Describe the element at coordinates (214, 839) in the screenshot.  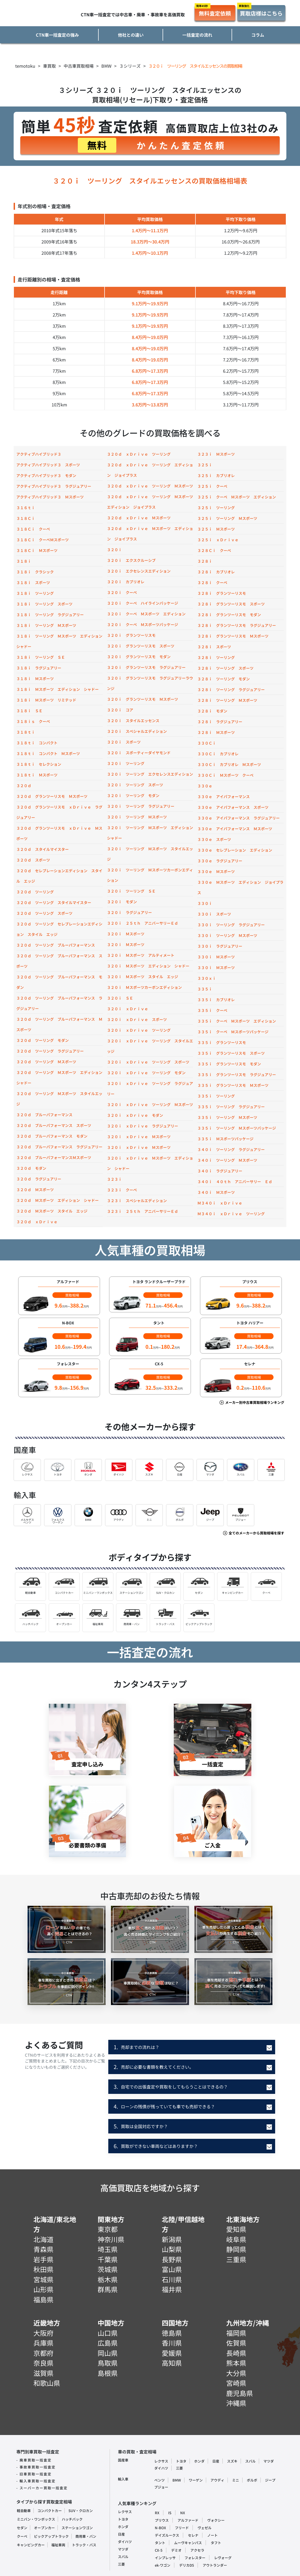
I see `３３０ｅ スポーツ` at that location.